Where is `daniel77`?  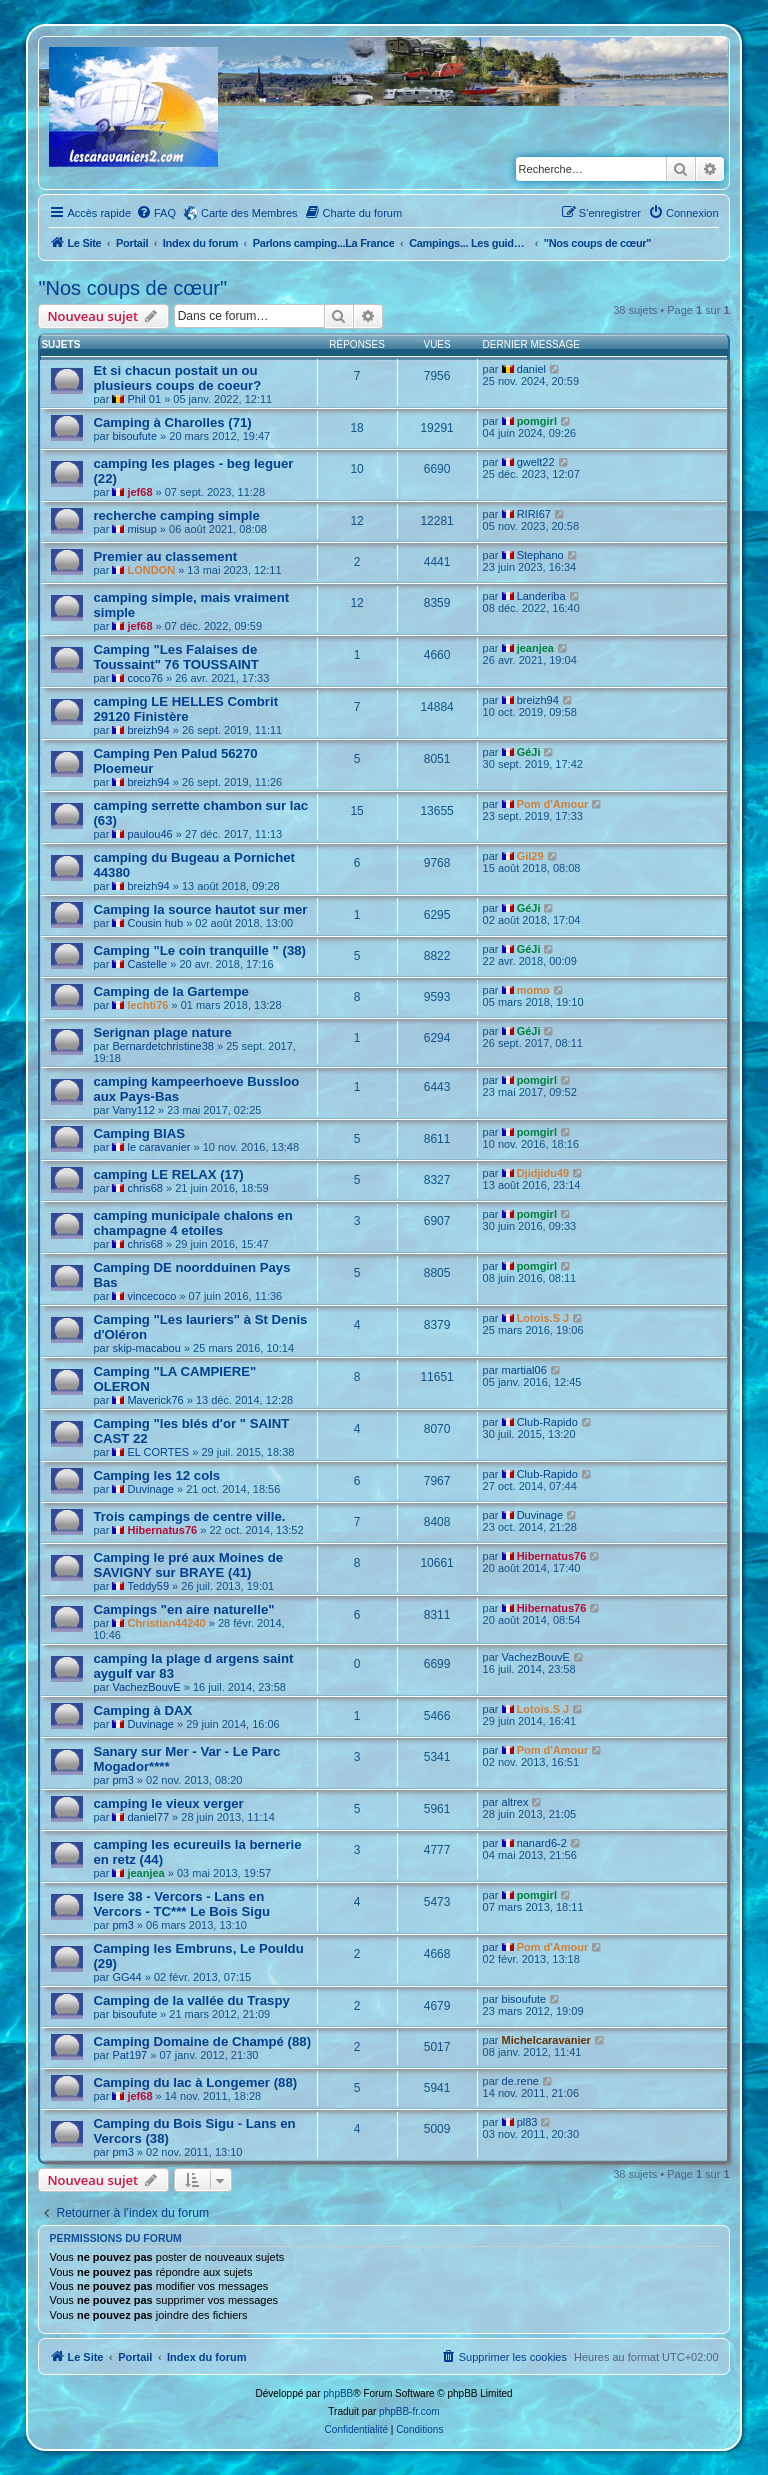
daniel77 is located at coordinates (148, 1817).